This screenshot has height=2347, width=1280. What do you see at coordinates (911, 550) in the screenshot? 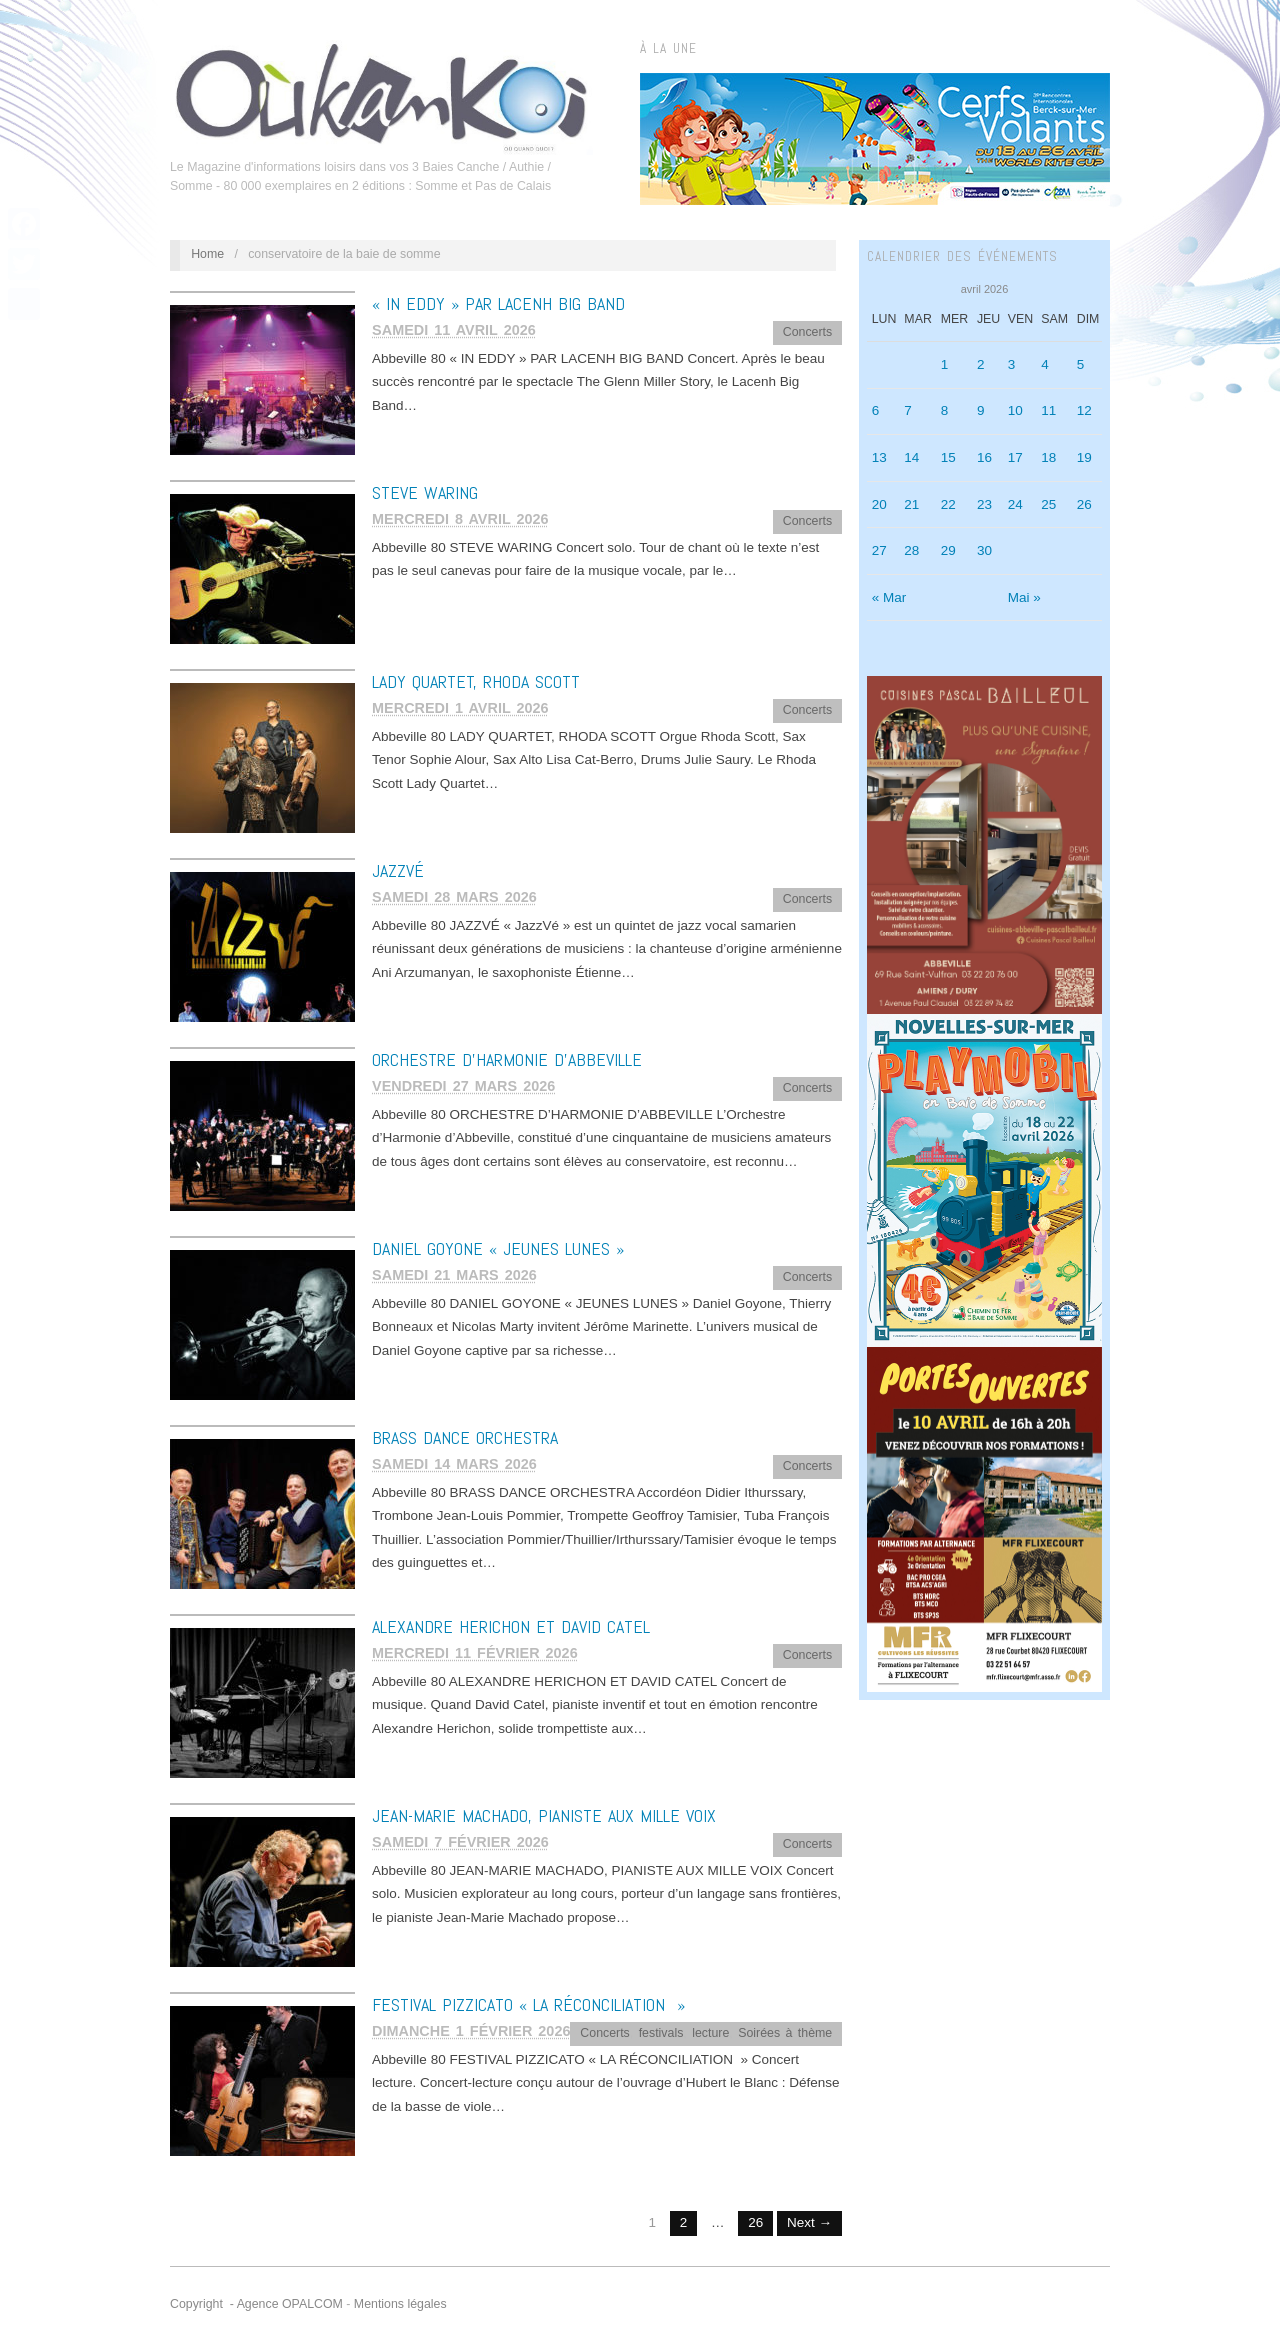
I see `28 [Publications publiées sur 28 April 2026]` at bounding box center [911, 550].